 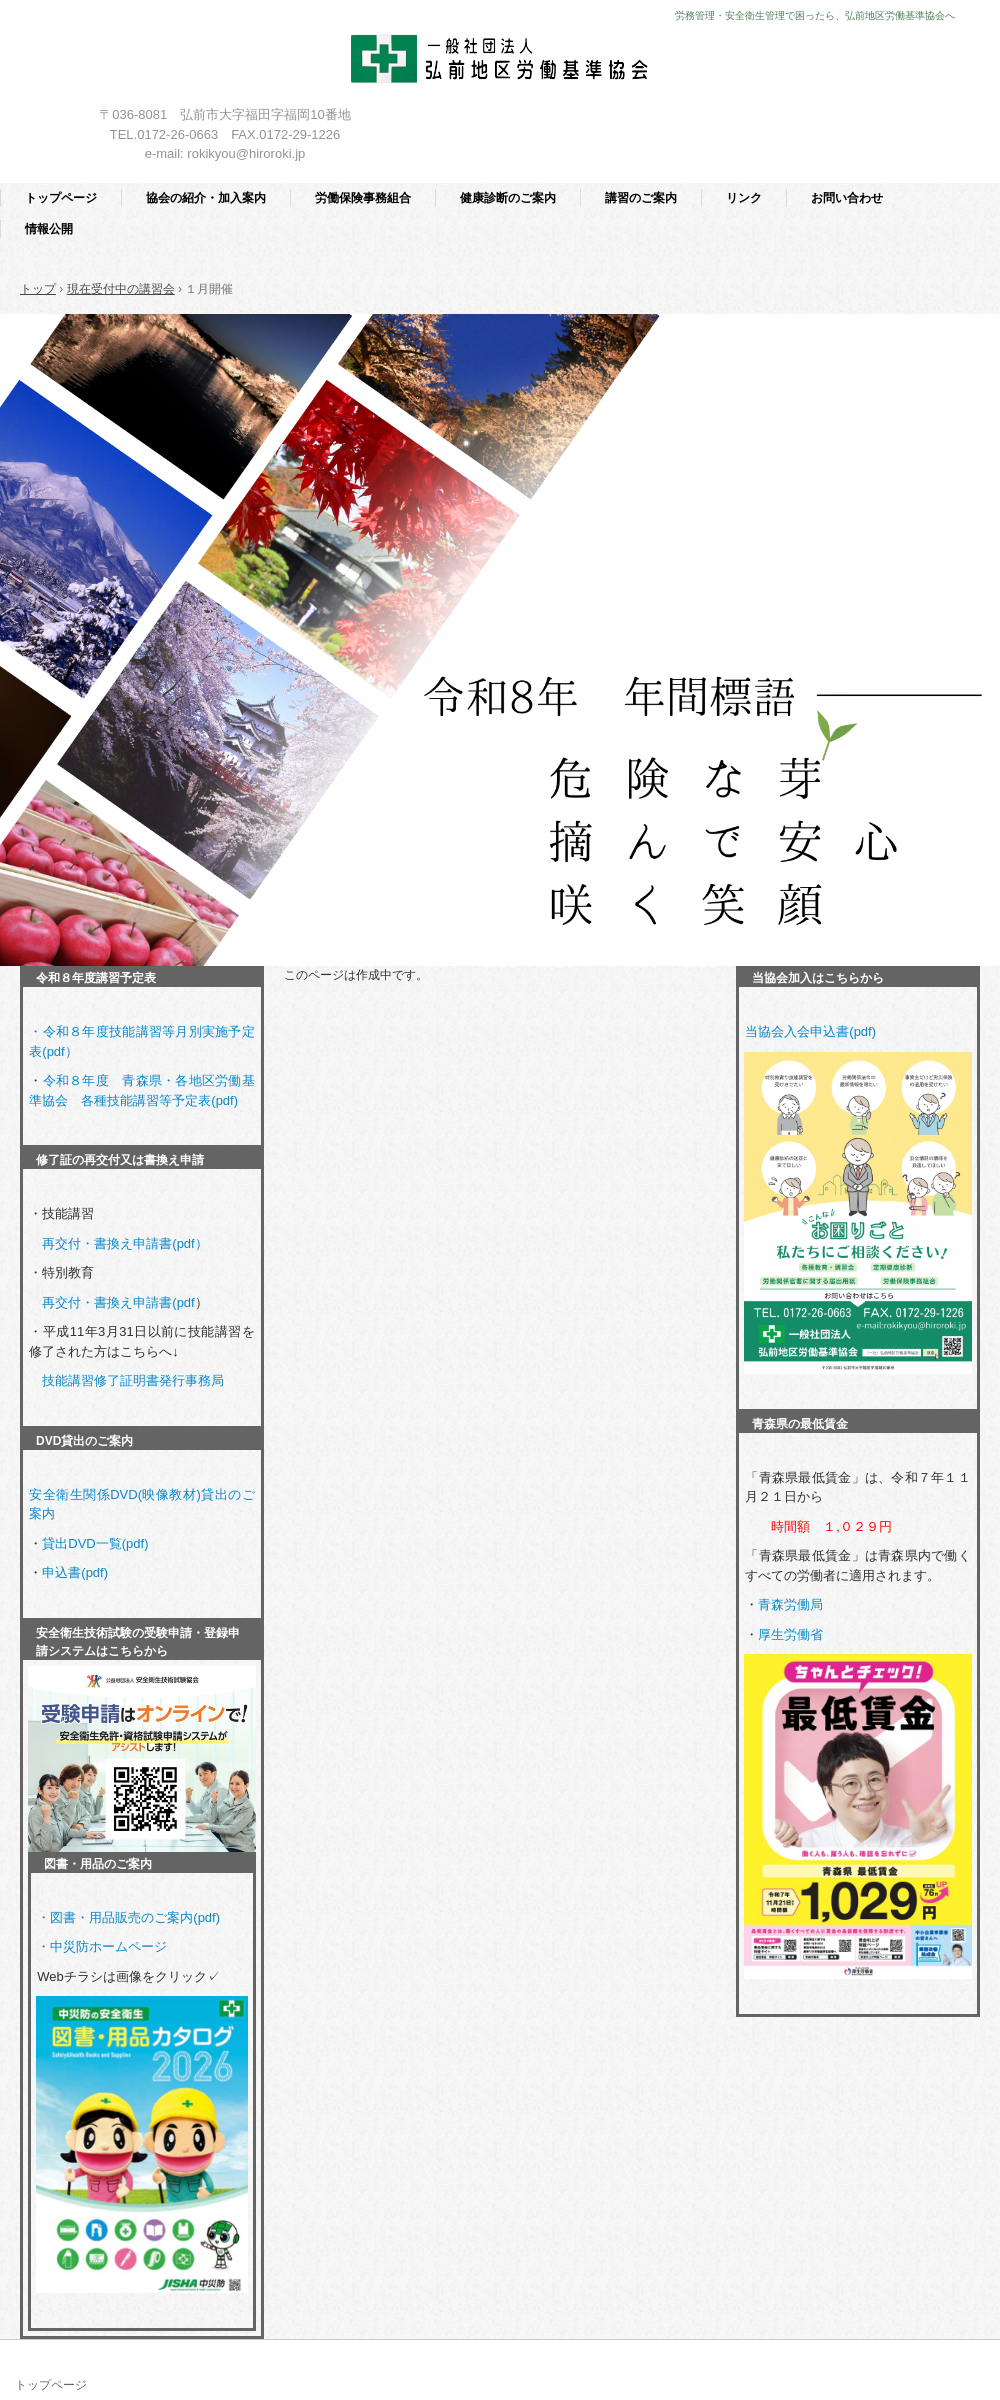 What do you see at coordinates (118, 1302) in the screenshot?
I see `再交付・書換え申請書(pdf` at bounding box center [118, 1302].